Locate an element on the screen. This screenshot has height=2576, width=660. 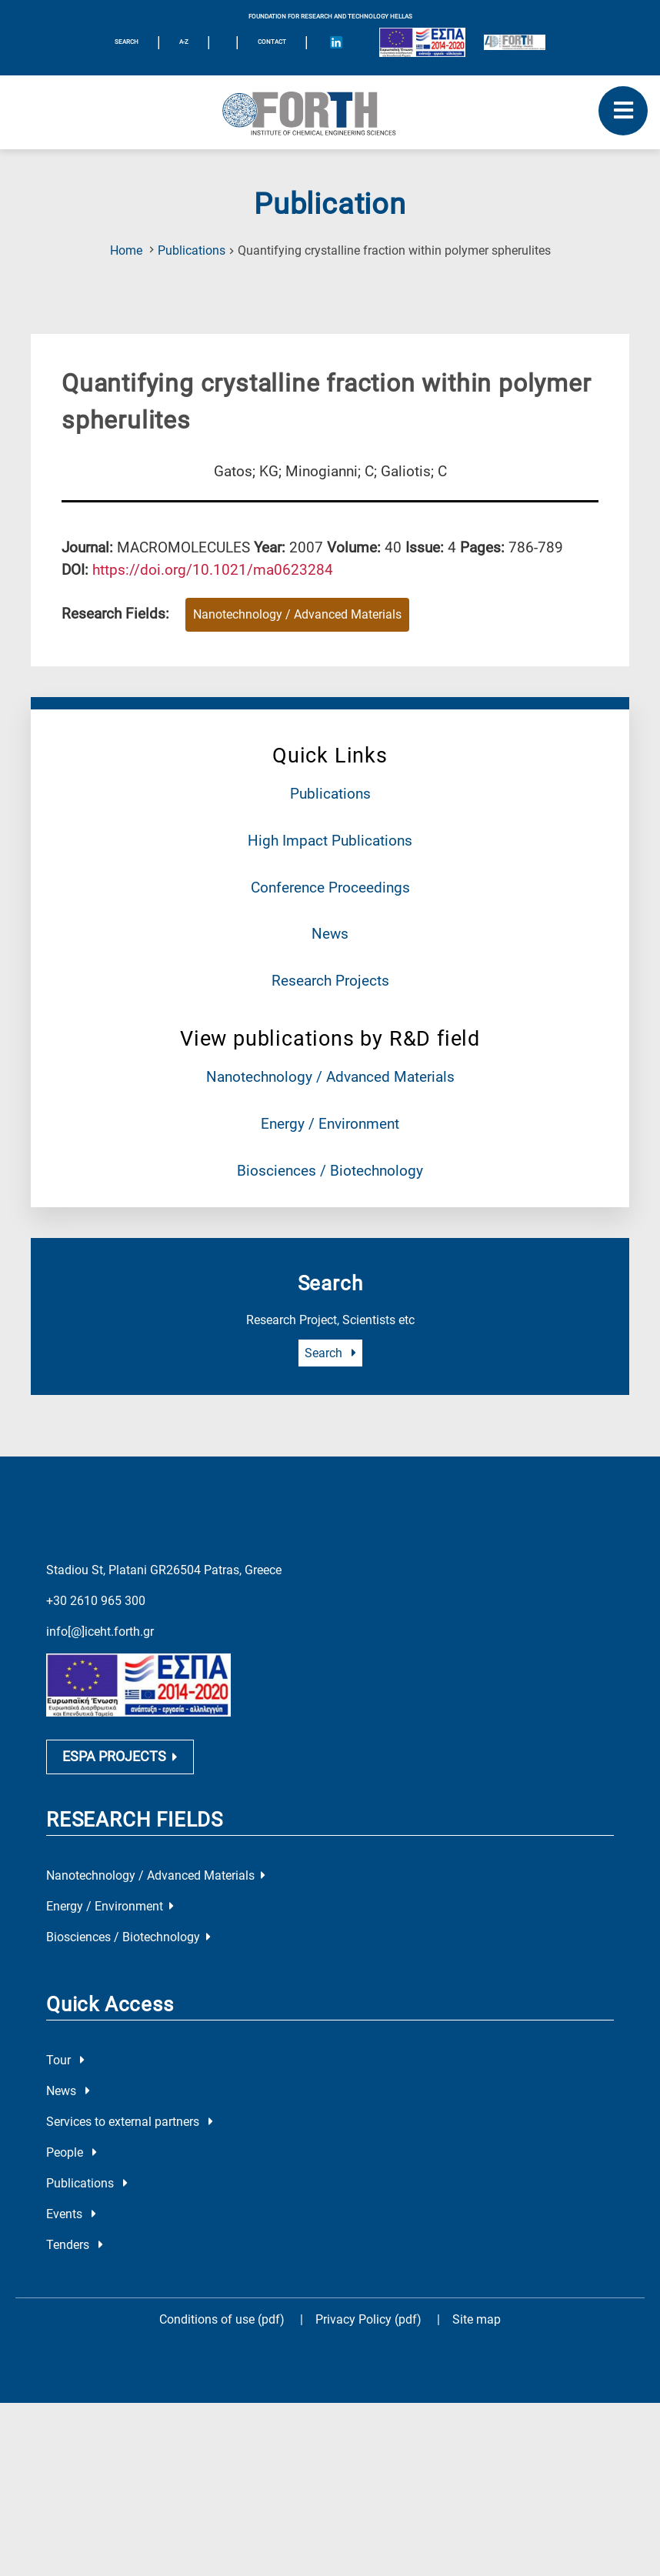
FOUNDATION FOR RESEARCH AND TECHNOLOGY HELLAS is located at coordinates (330, 16).